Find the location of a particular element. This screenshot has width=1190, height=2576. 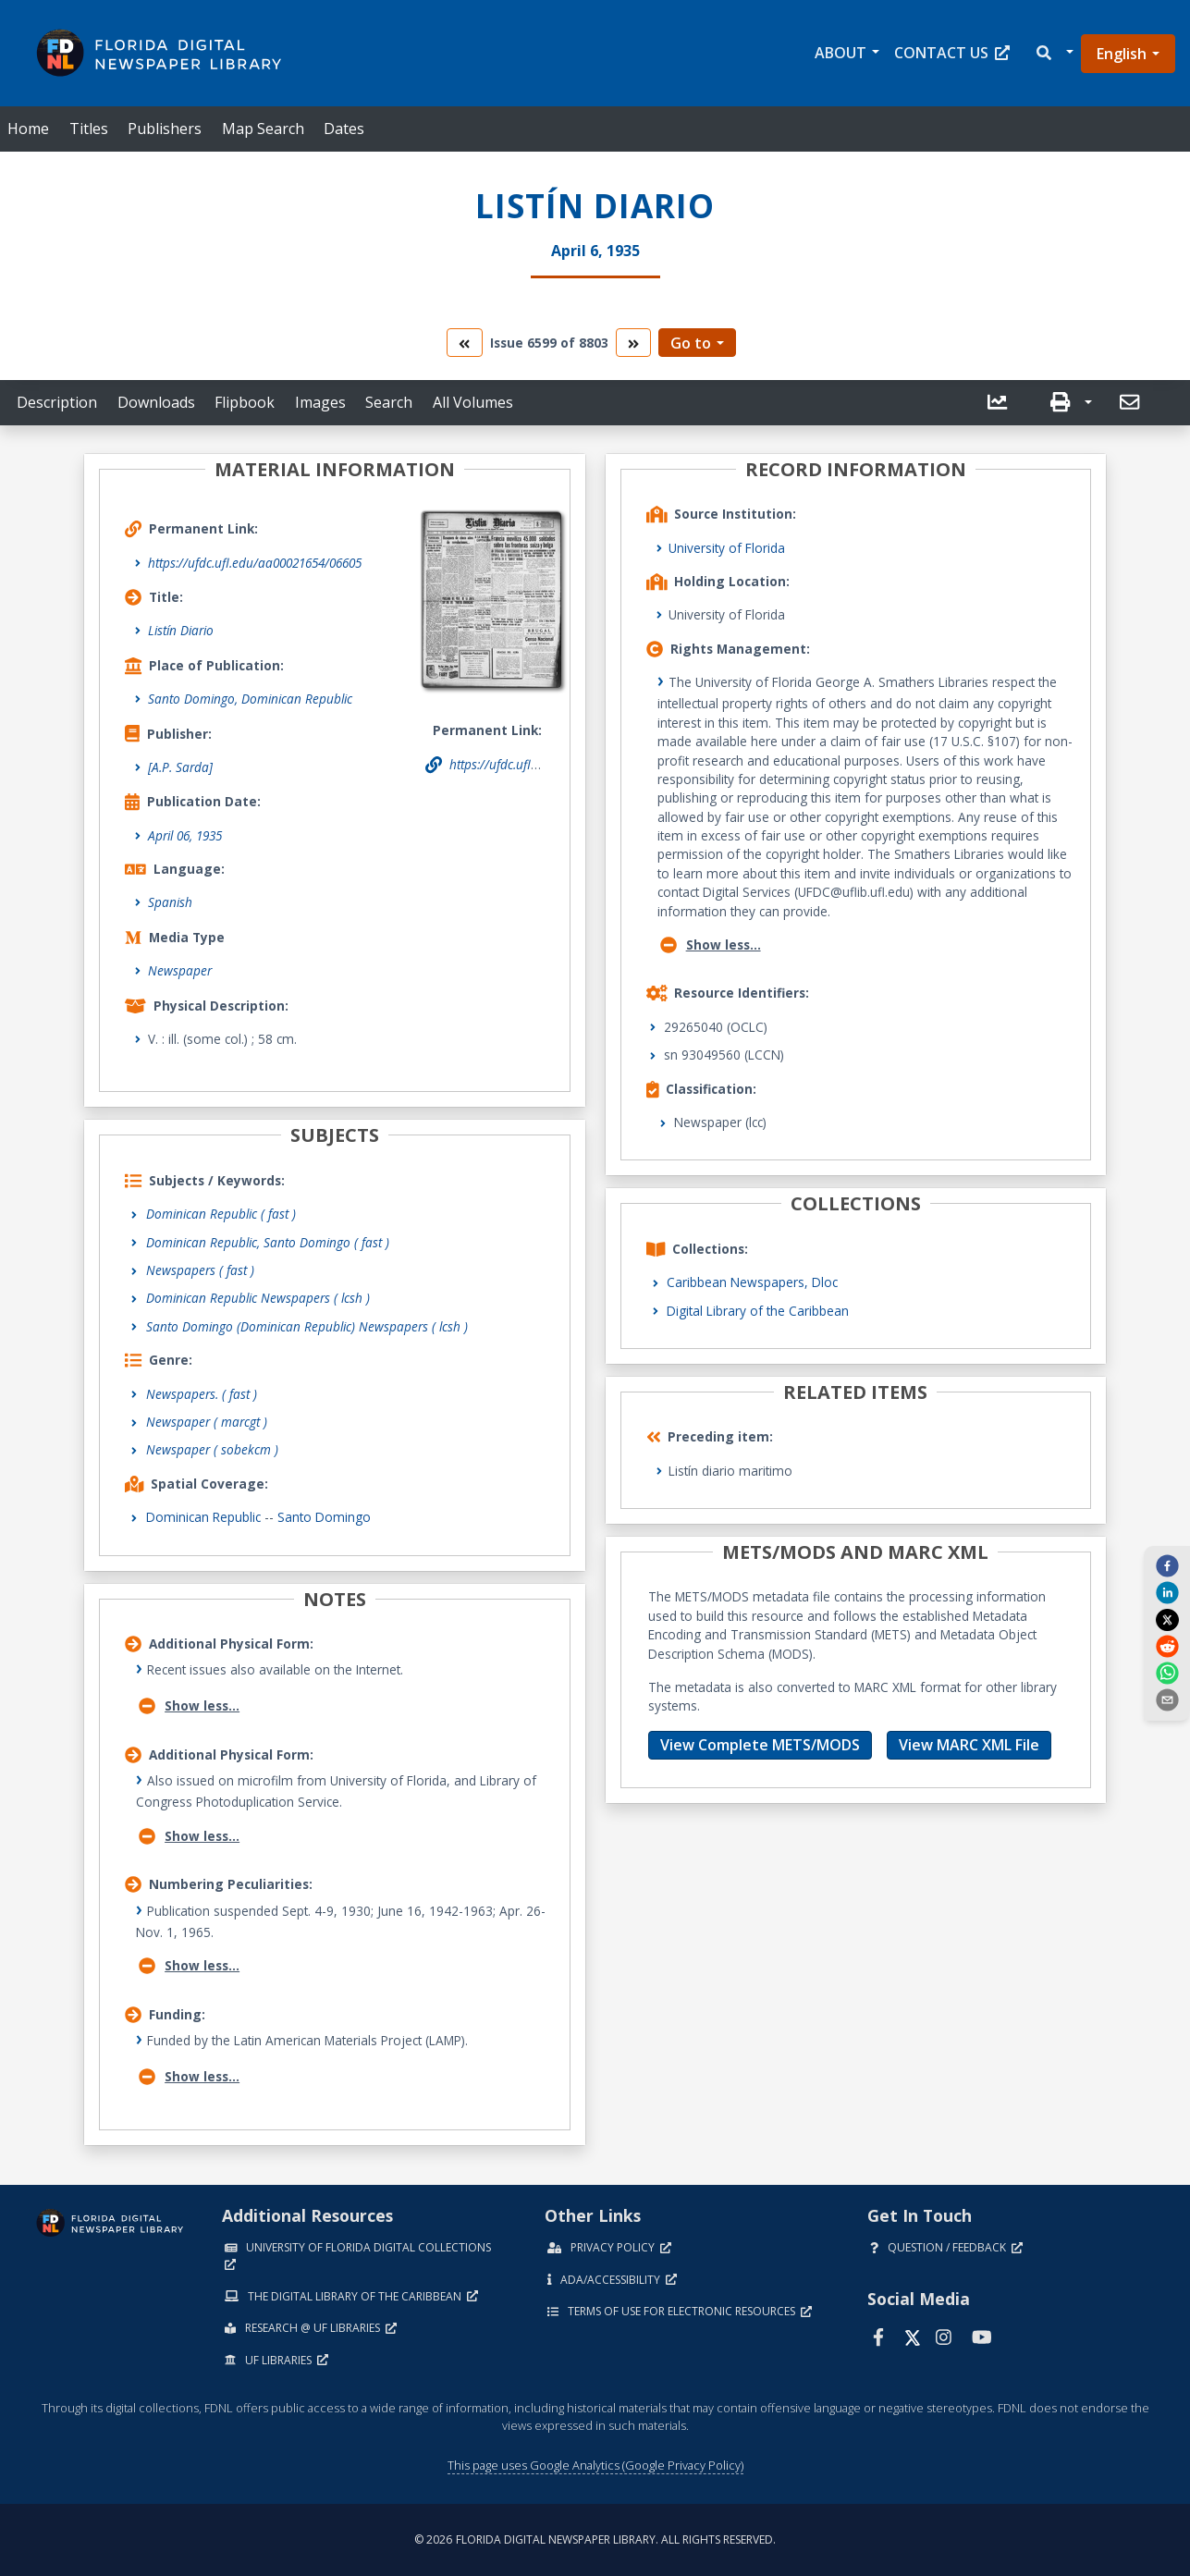

This page uses Google Analytics (Google Privacy Policy) is located at coordinates (595, 2465).